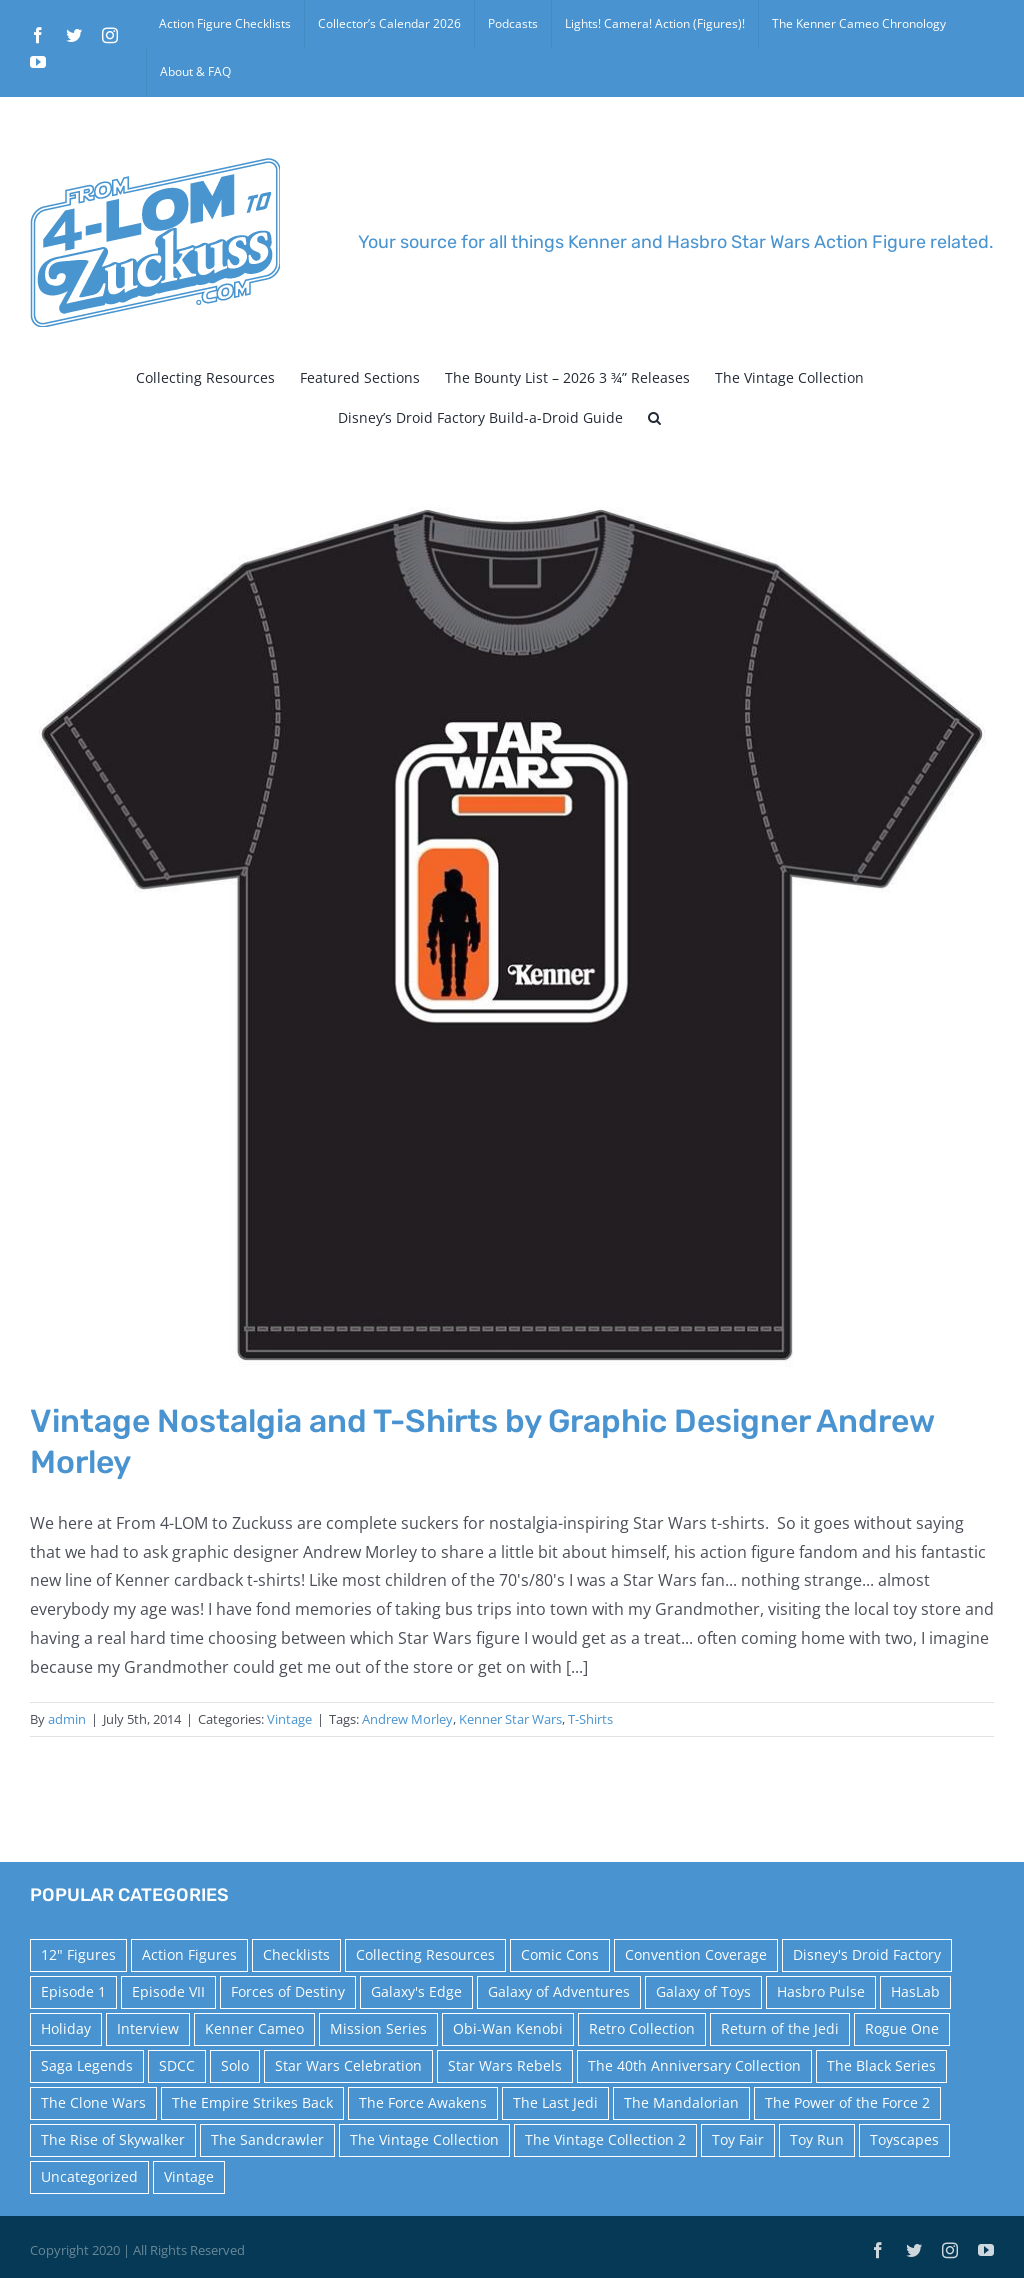 This screenshot has height=2278, width=1024. What do you see at coordinates (512, 935) in the screenshot?
I see `[Vintage Nostalgia and T-Shirts by Graphic Designer Andrew Morley]` at bounding box center [512, 935].